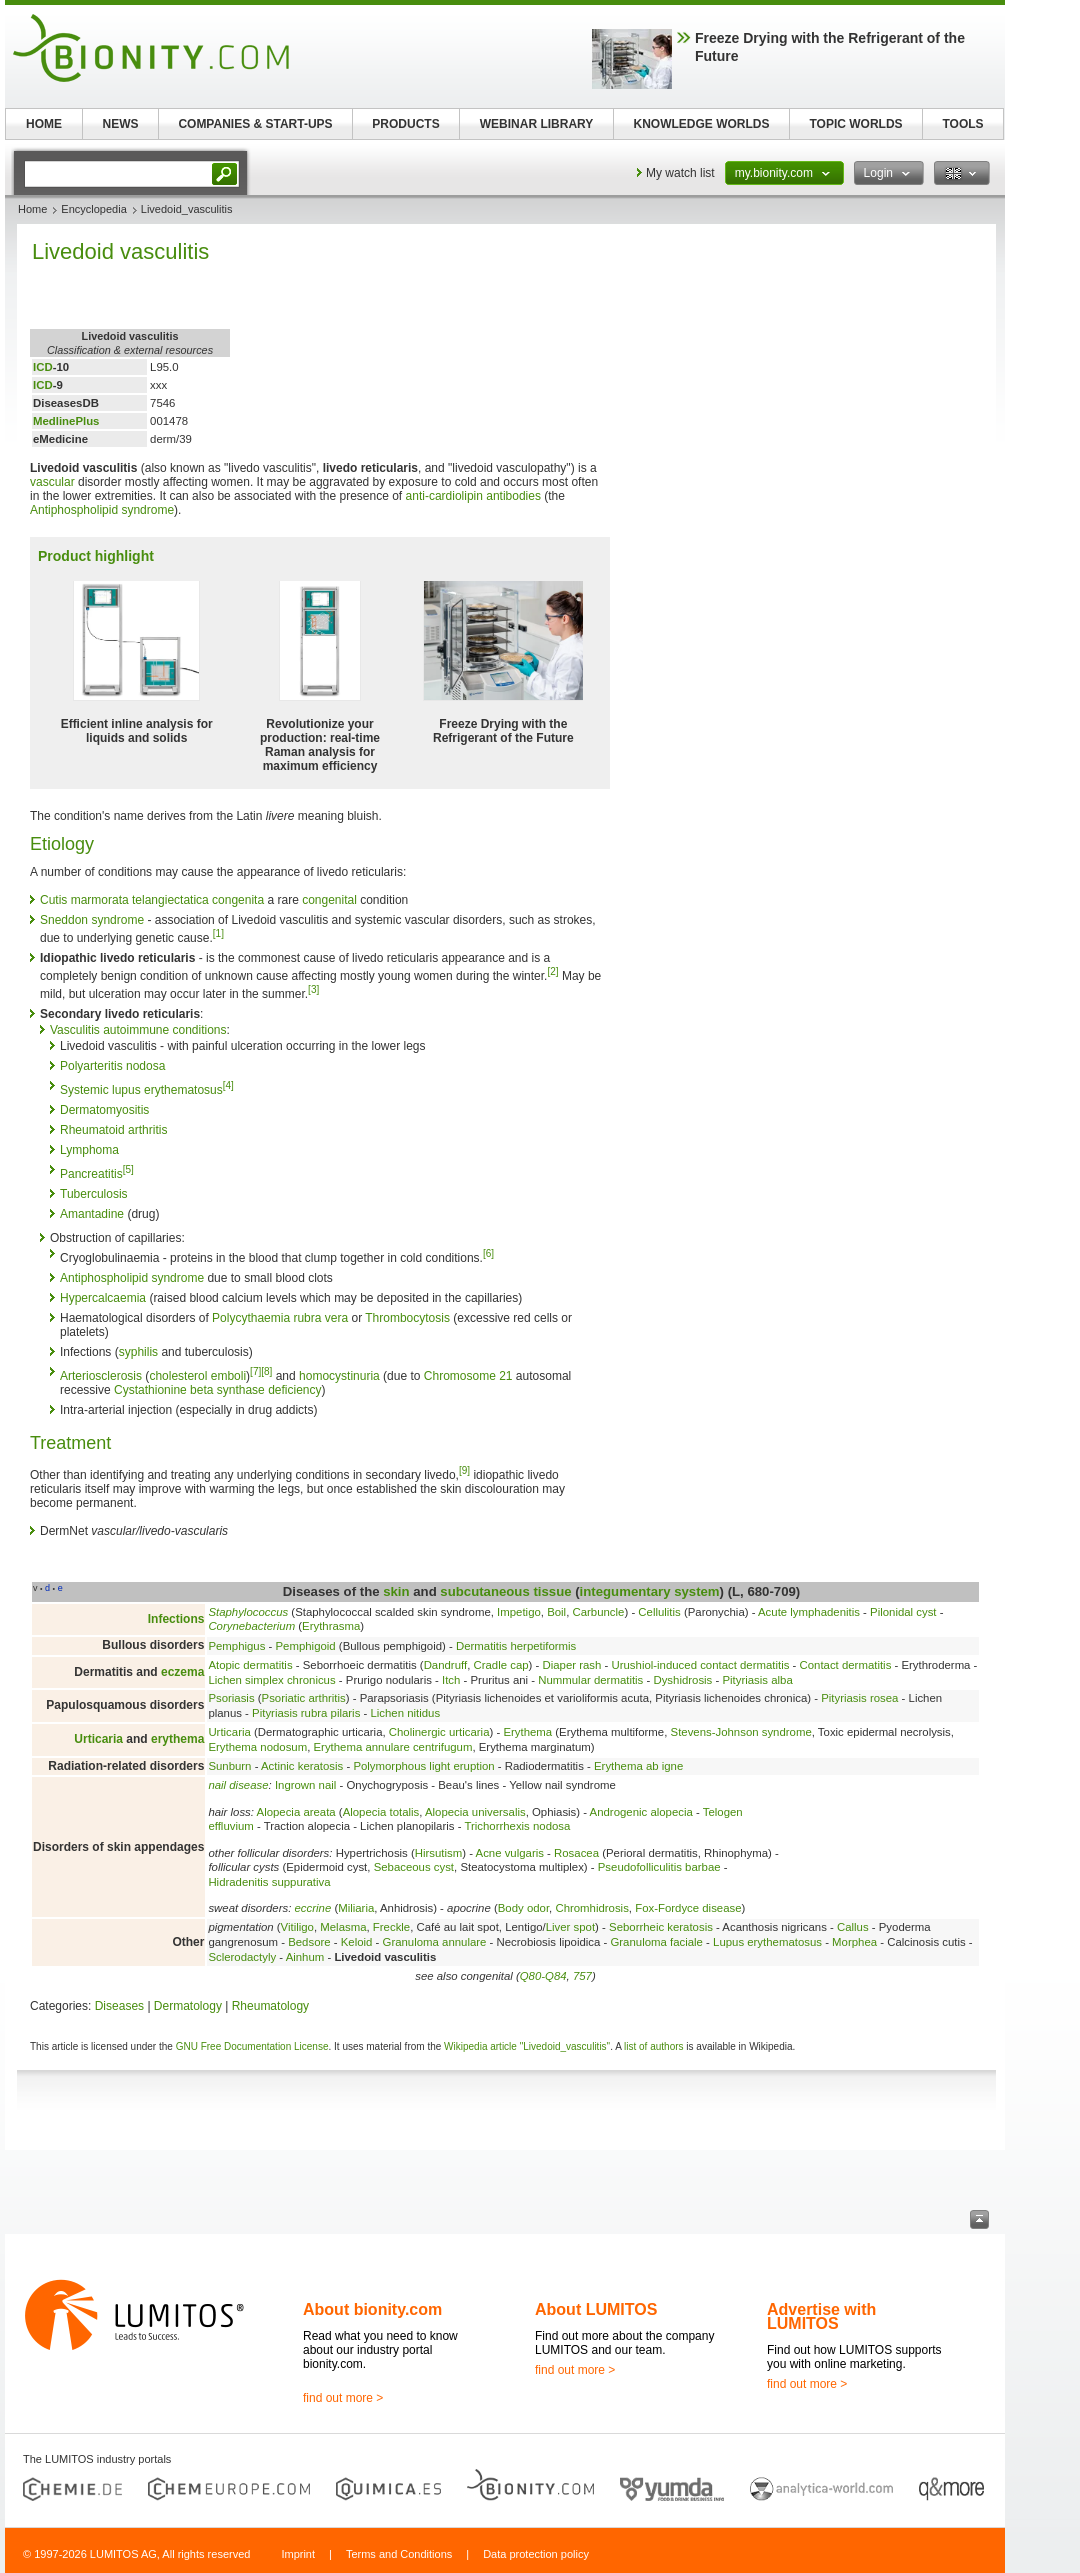  I want to click on Dyshidrosis, so click(682, 1680).